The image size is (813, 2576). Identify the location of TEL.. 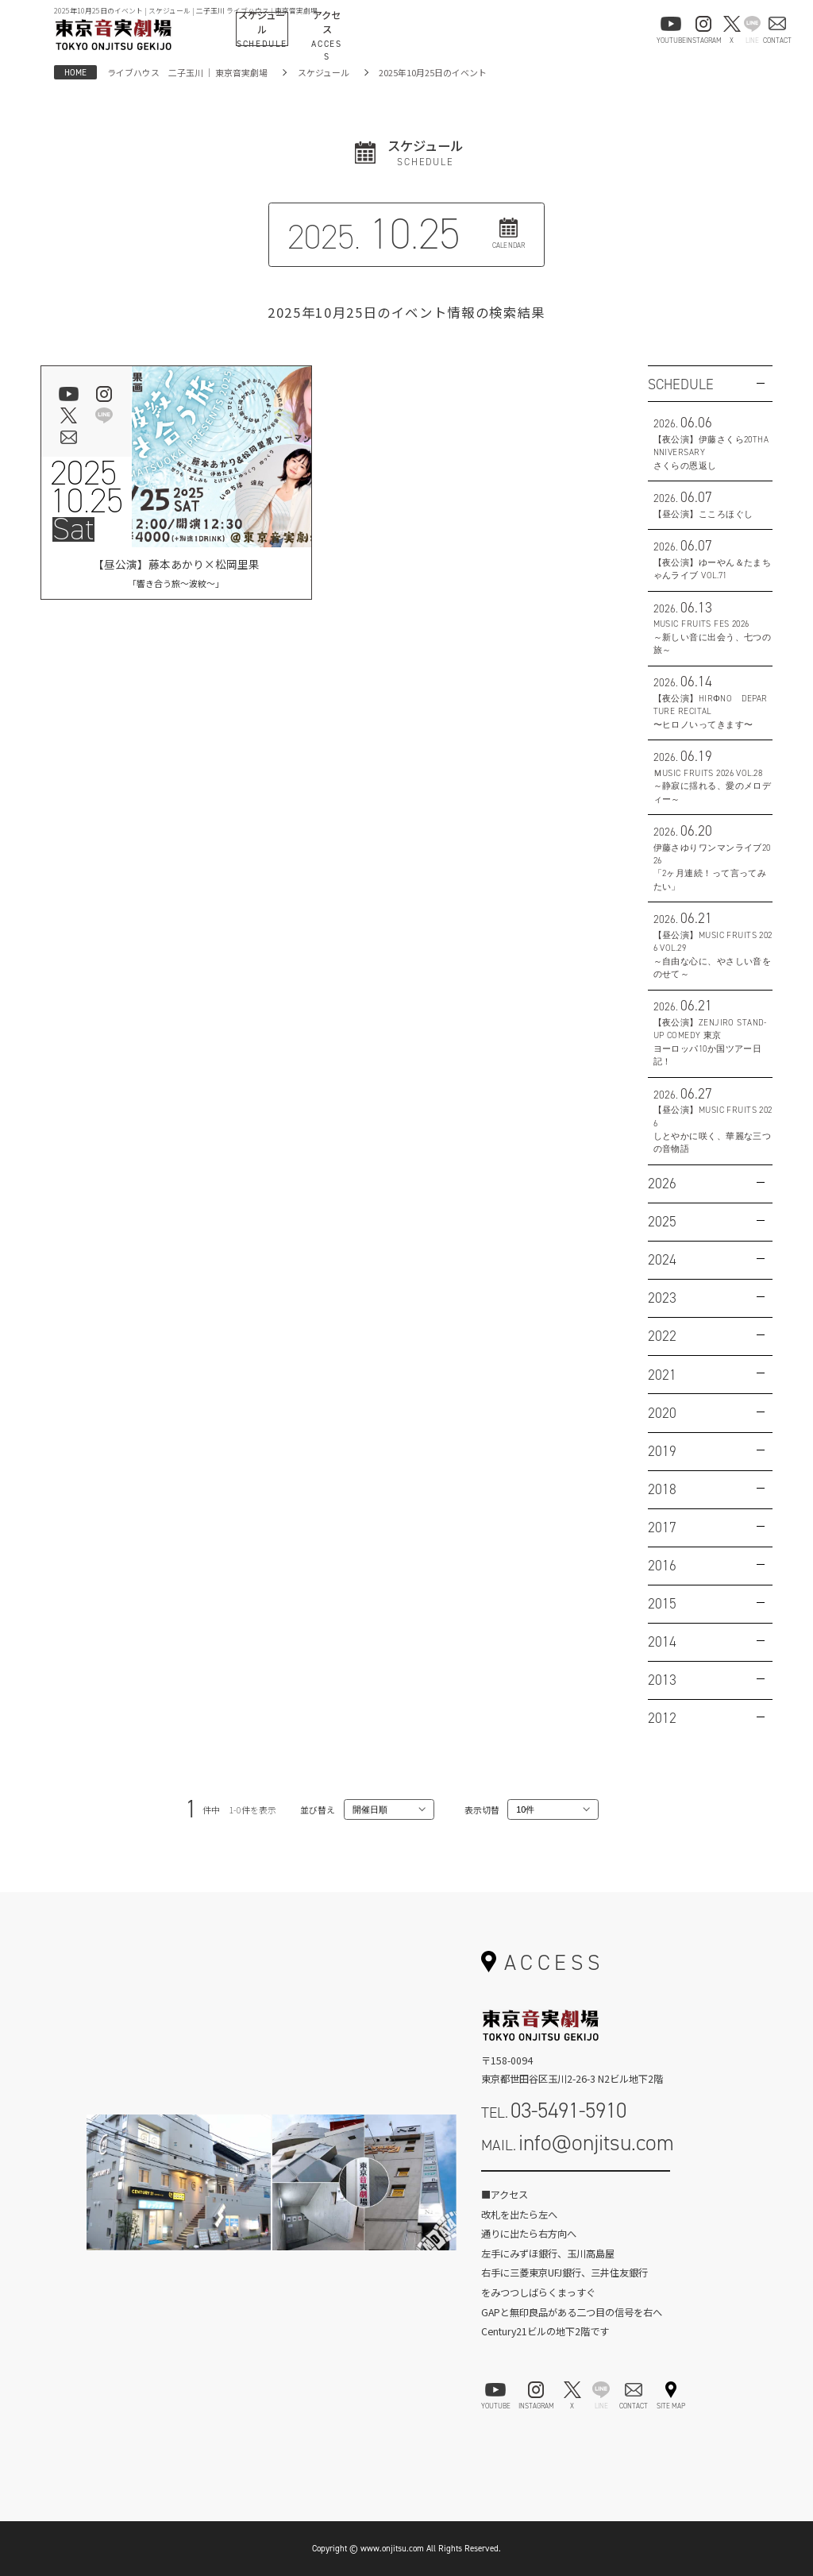
(553, 2110).